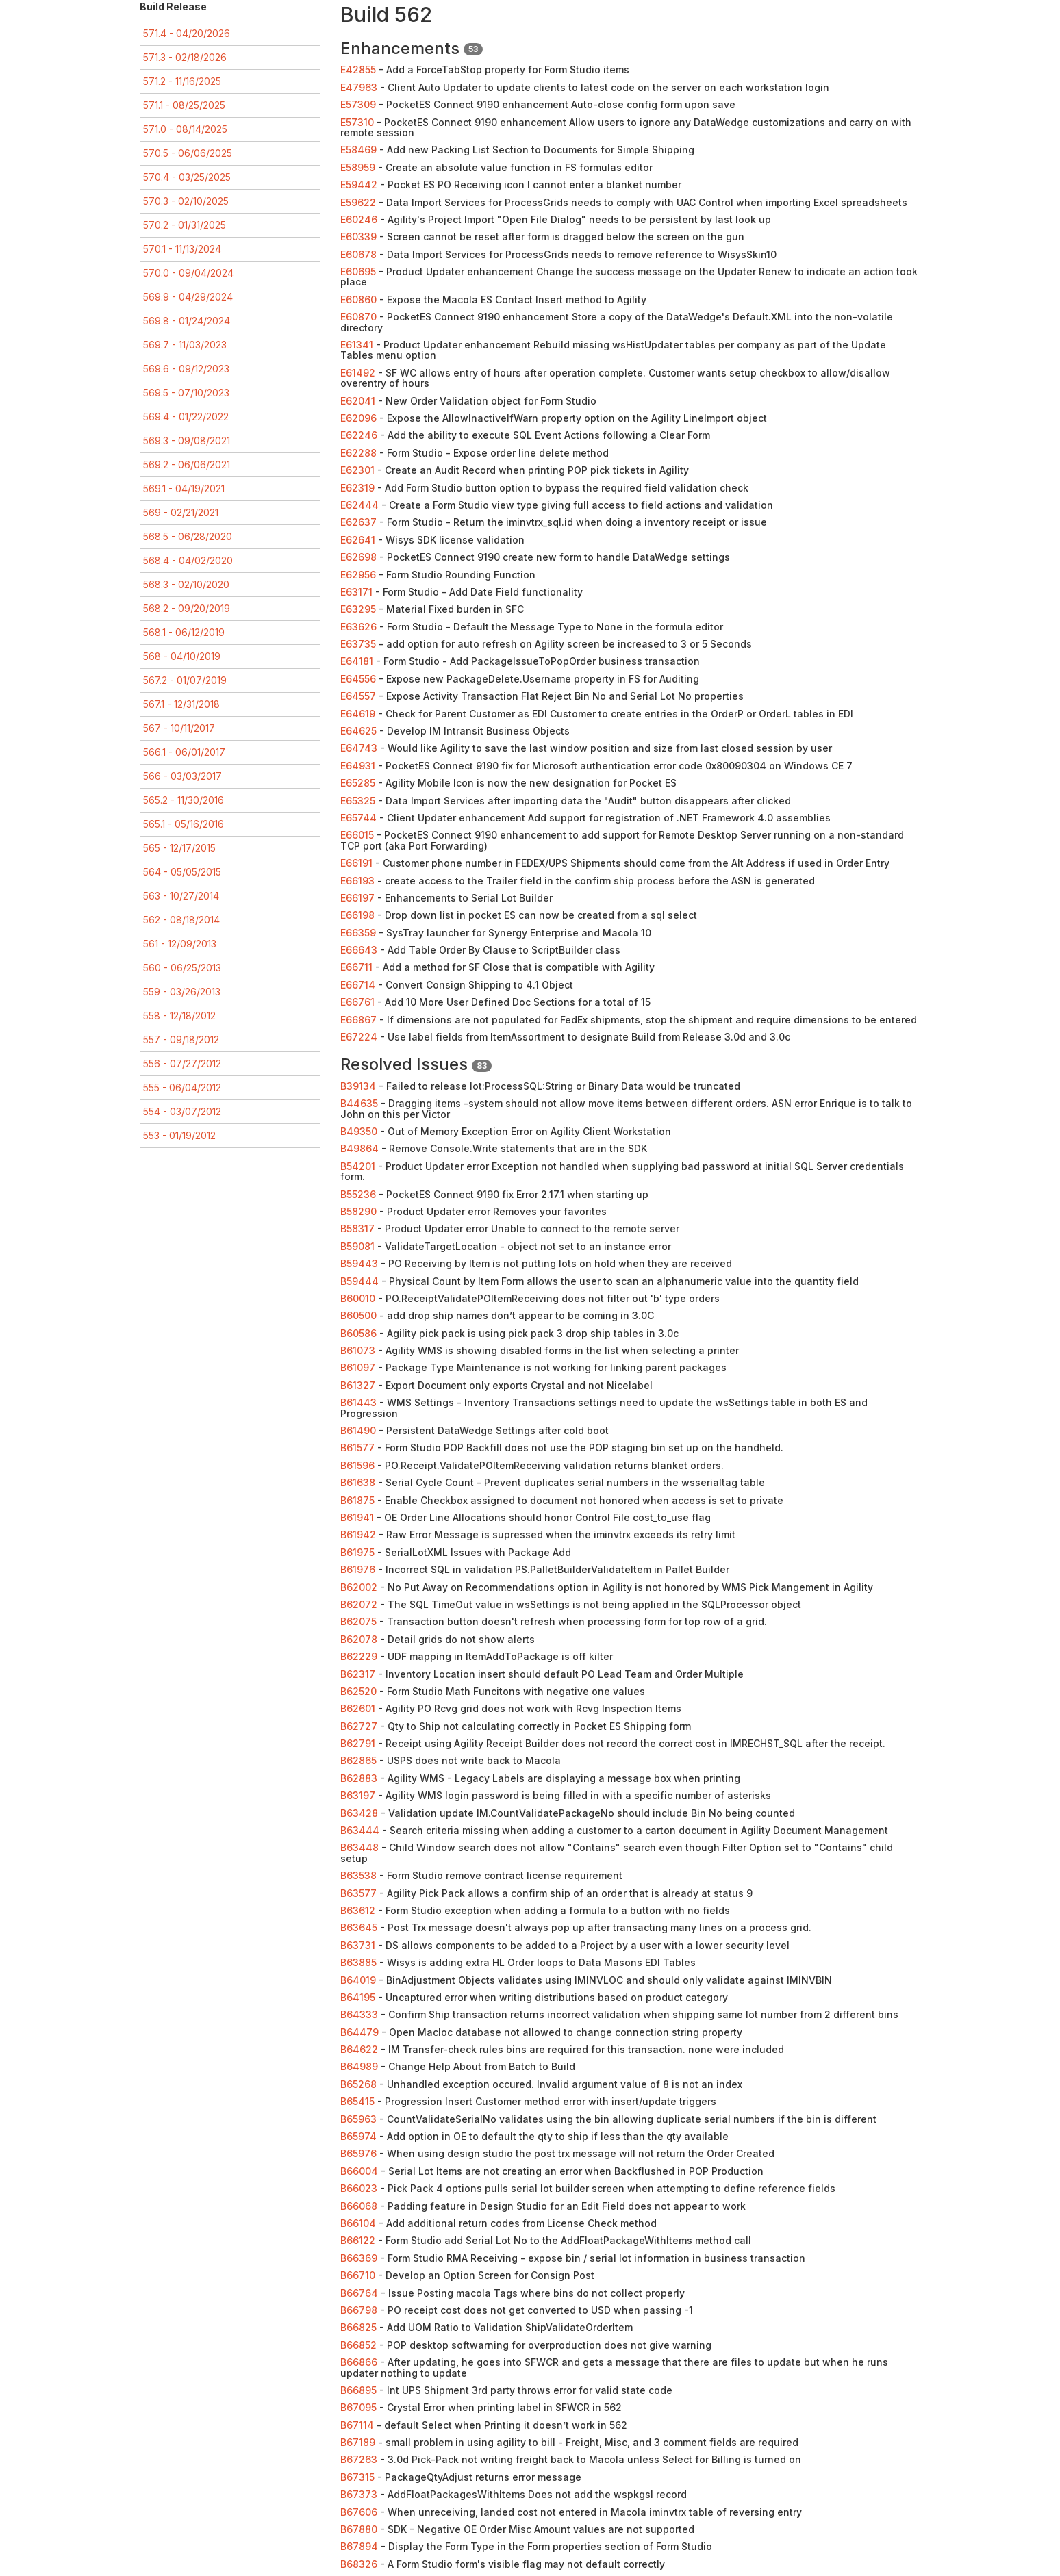 Image resolution: width=1060 pixels, height=2576 pixels. I want to click on E66198, so click(357, 915).